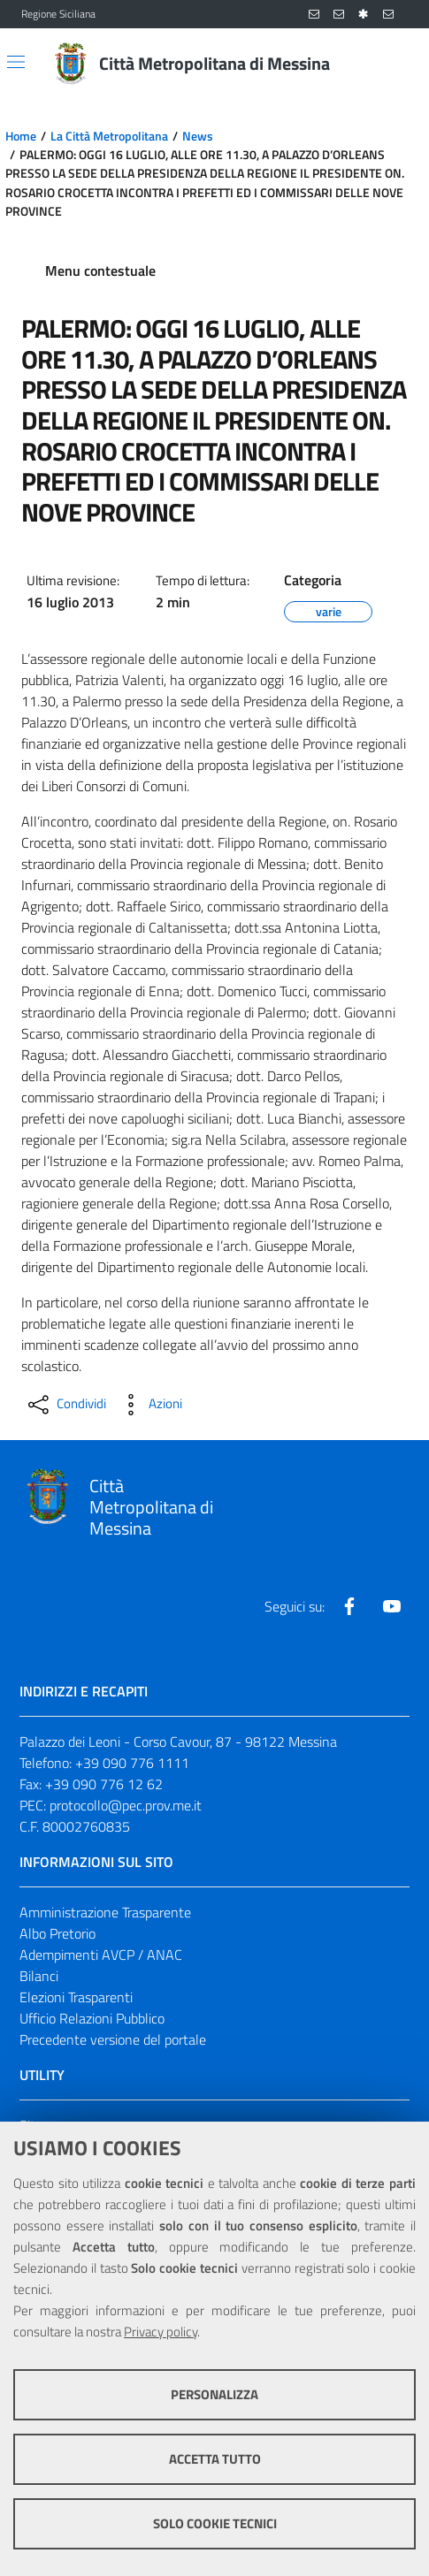 The height and width of the screenshot is (2576, 429). Describe the element at coordinates (112, 2039) in the screenshot. I see `Precedente versione del portale` at that location.